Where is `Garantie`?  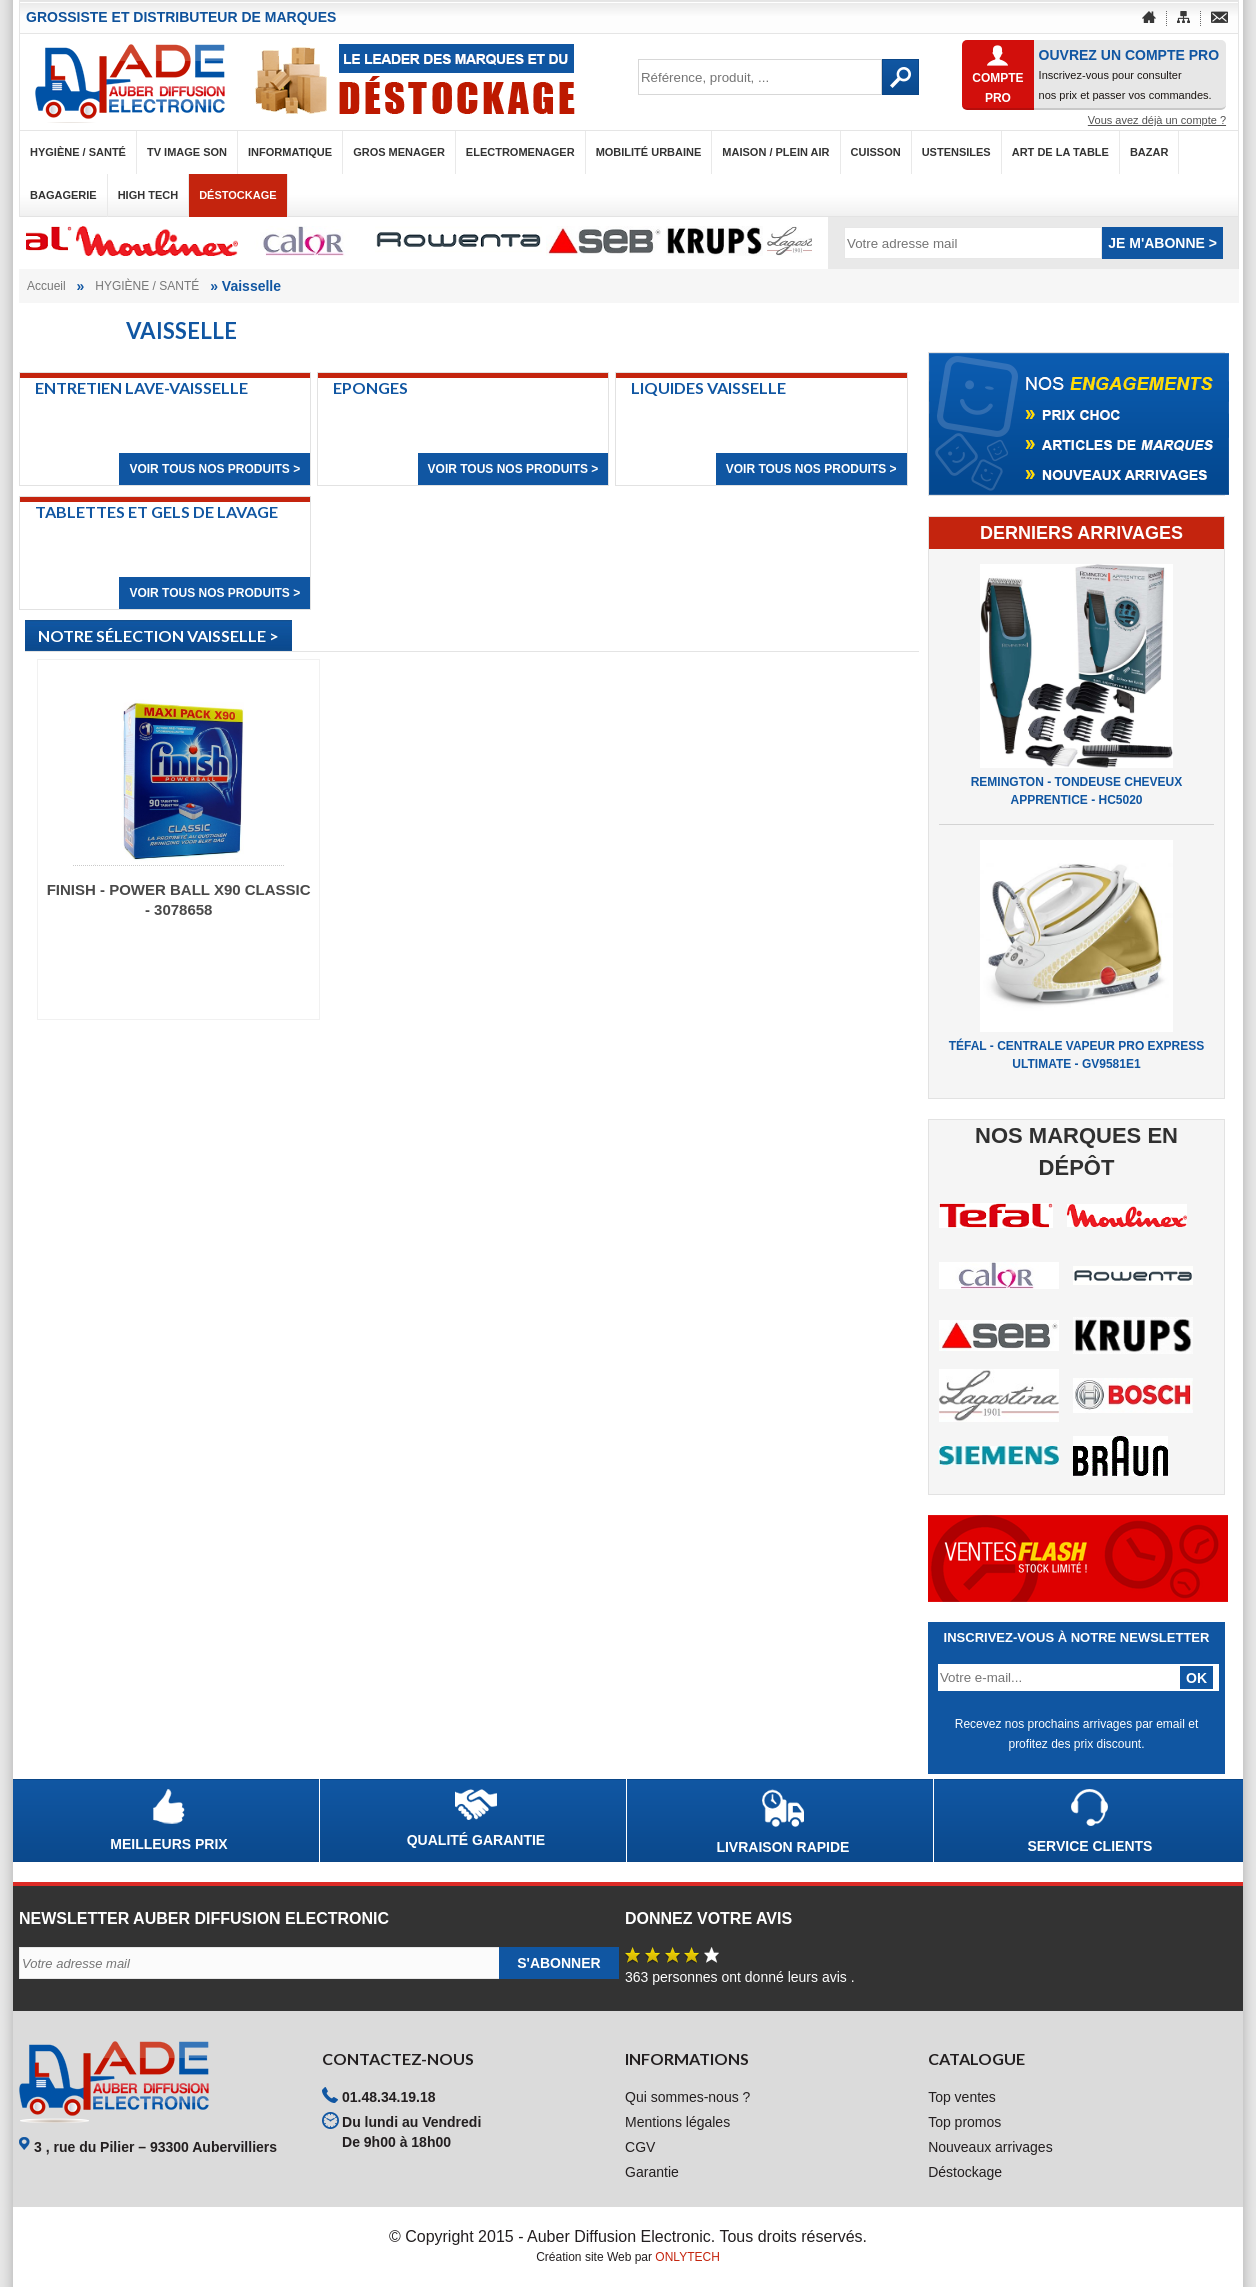 Garantie is located at coordinates (652, 2172).